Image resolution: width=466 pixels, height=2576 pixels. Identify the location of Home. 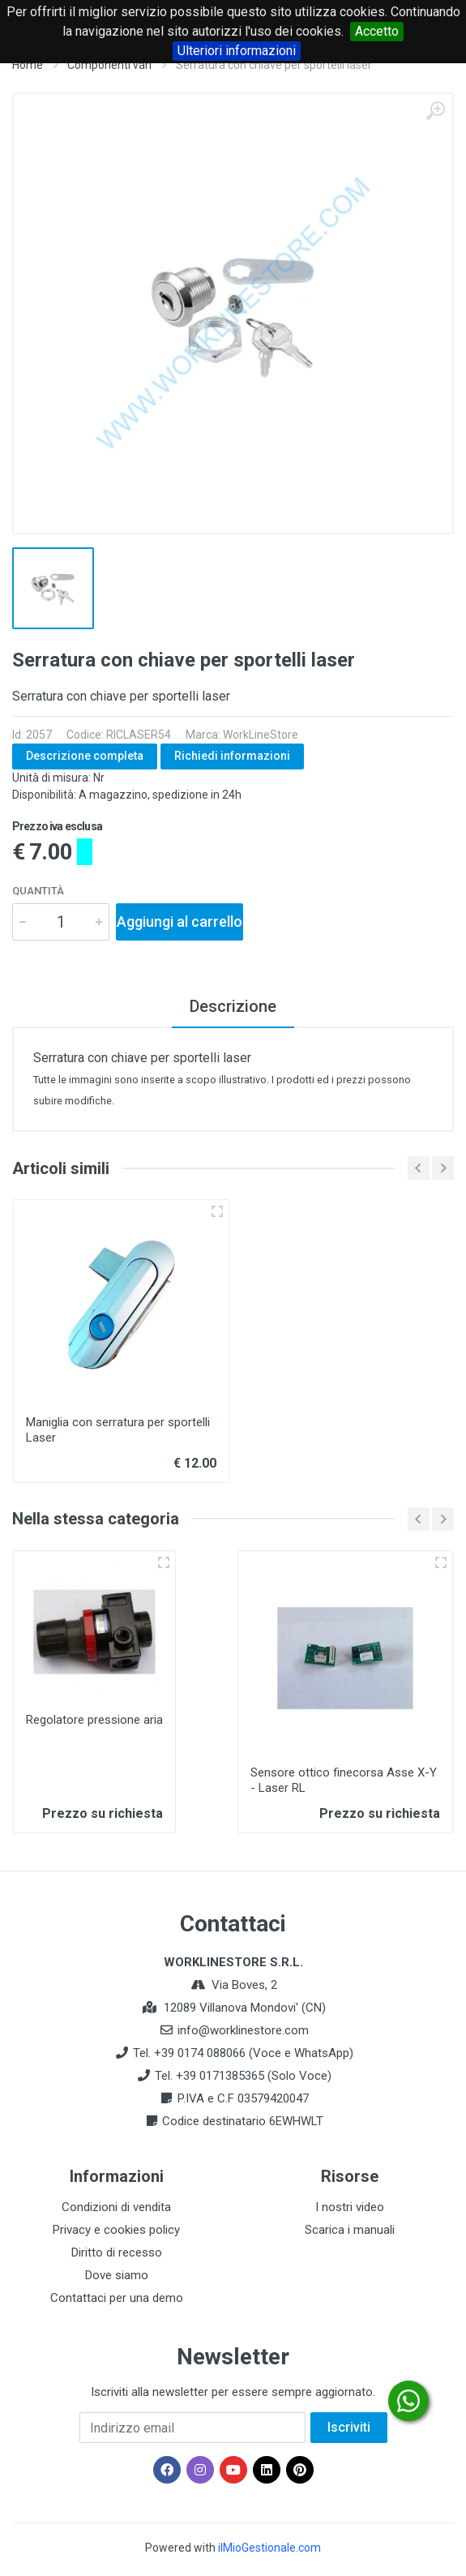
(27, 64).